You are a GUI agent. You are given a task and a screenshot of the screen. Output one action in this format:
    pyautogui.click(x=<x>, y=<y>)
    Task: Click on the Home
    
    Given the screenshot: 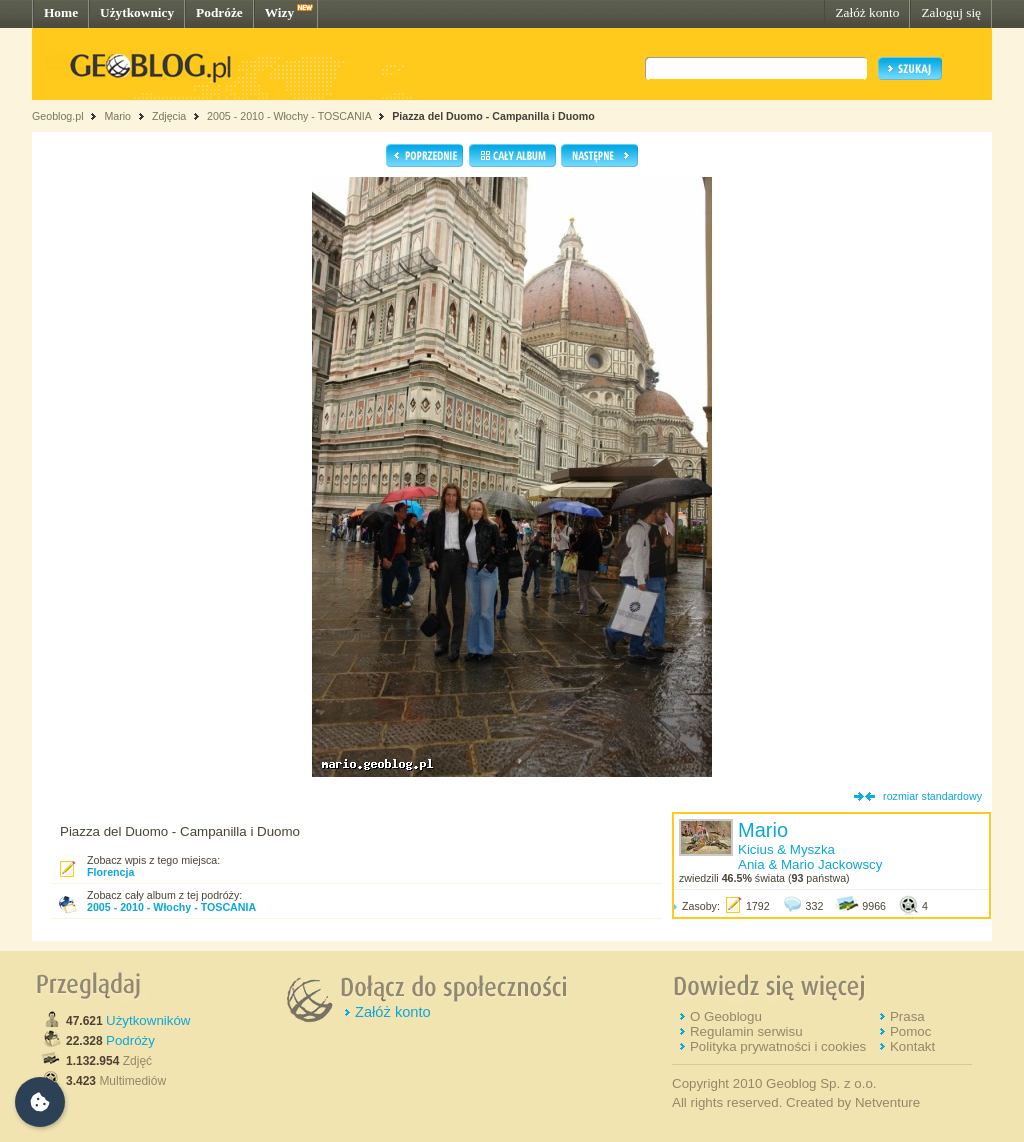 What is the action you would take?
    pyautogui.click(x=61, y=12)
    